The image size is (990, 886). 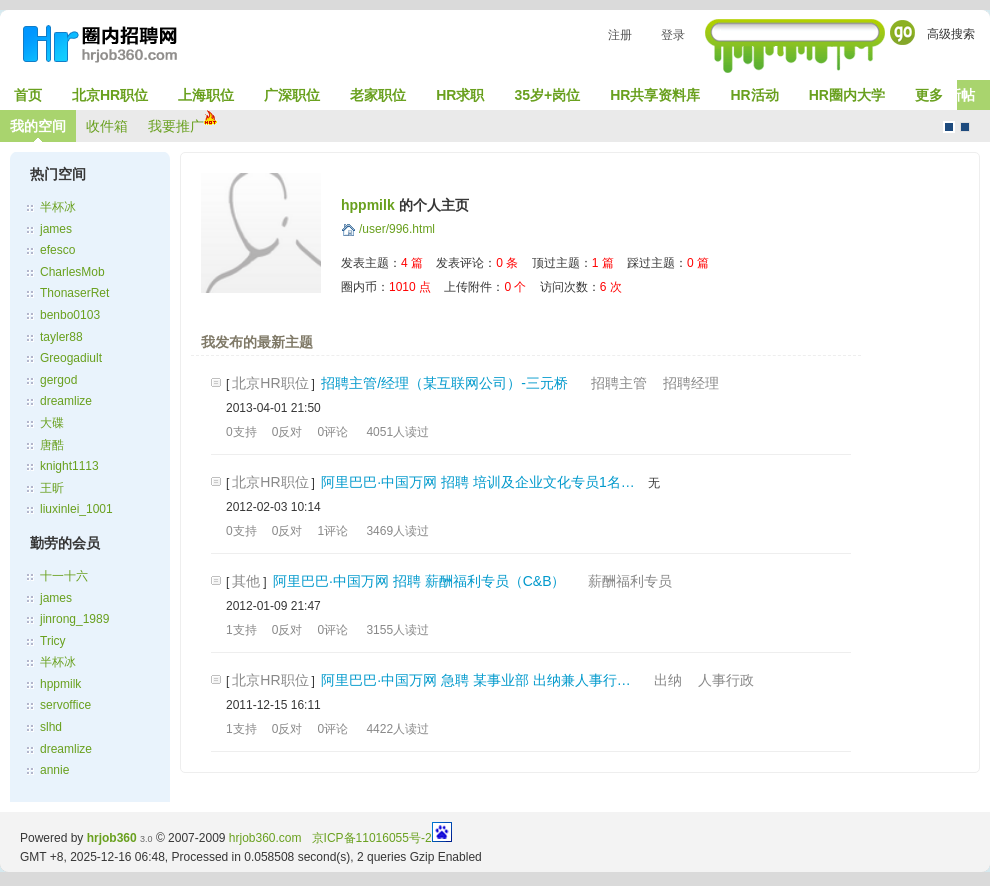 I want to click on HR共享资料库, so click(x=655, y=95).